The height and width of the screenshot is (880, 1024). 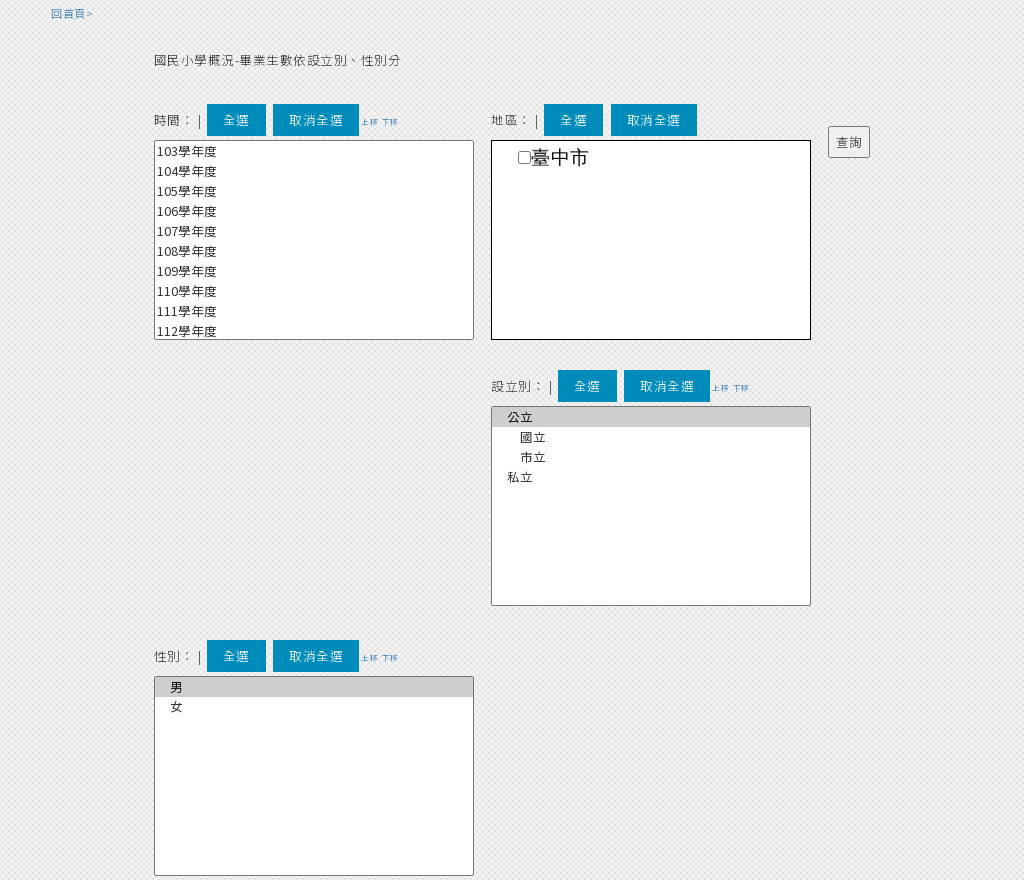 What do you see at coordinates (314, 331) in the screenshot?
I see `112學年度` at bounding box center [314, 331].